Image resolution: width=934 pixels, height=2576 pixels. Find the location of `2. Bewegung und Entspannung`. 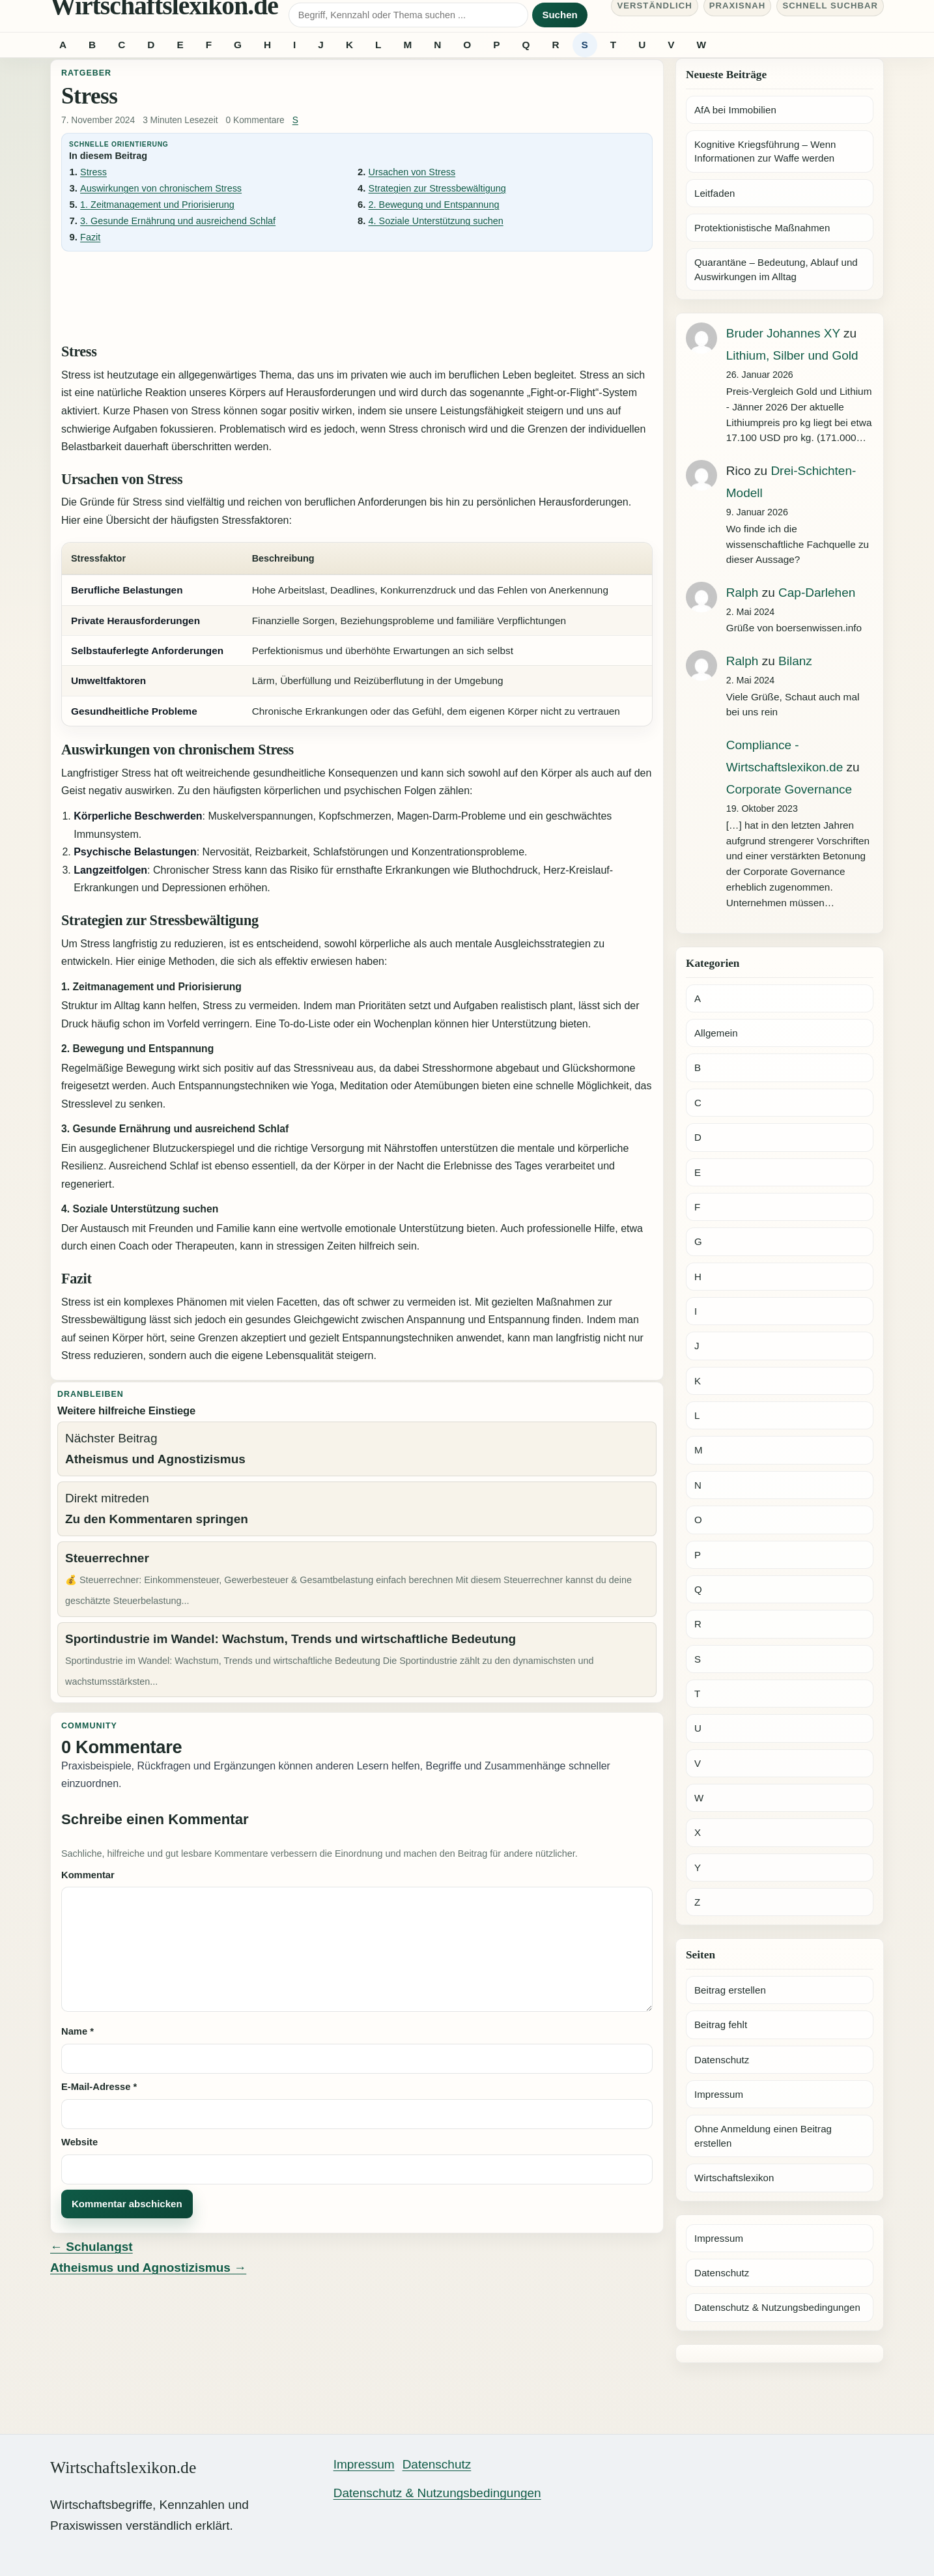

2. Bewegung und Entspannung is located at coordinates (434, 204).